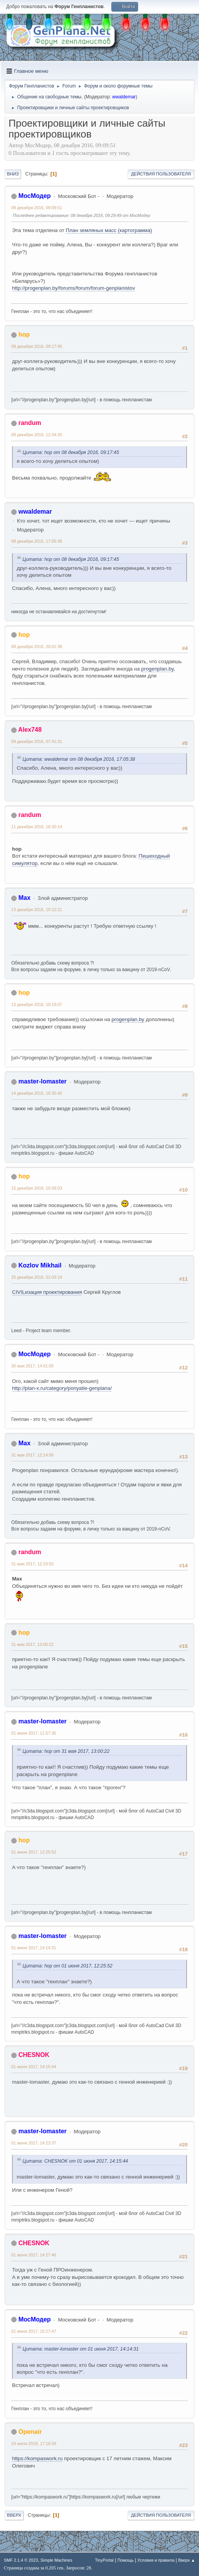  What do you see at coordinates (36, 434) in the screenshot?
I see `08 декабря 2016, 12:34:25` at bounding box center [36, 434].